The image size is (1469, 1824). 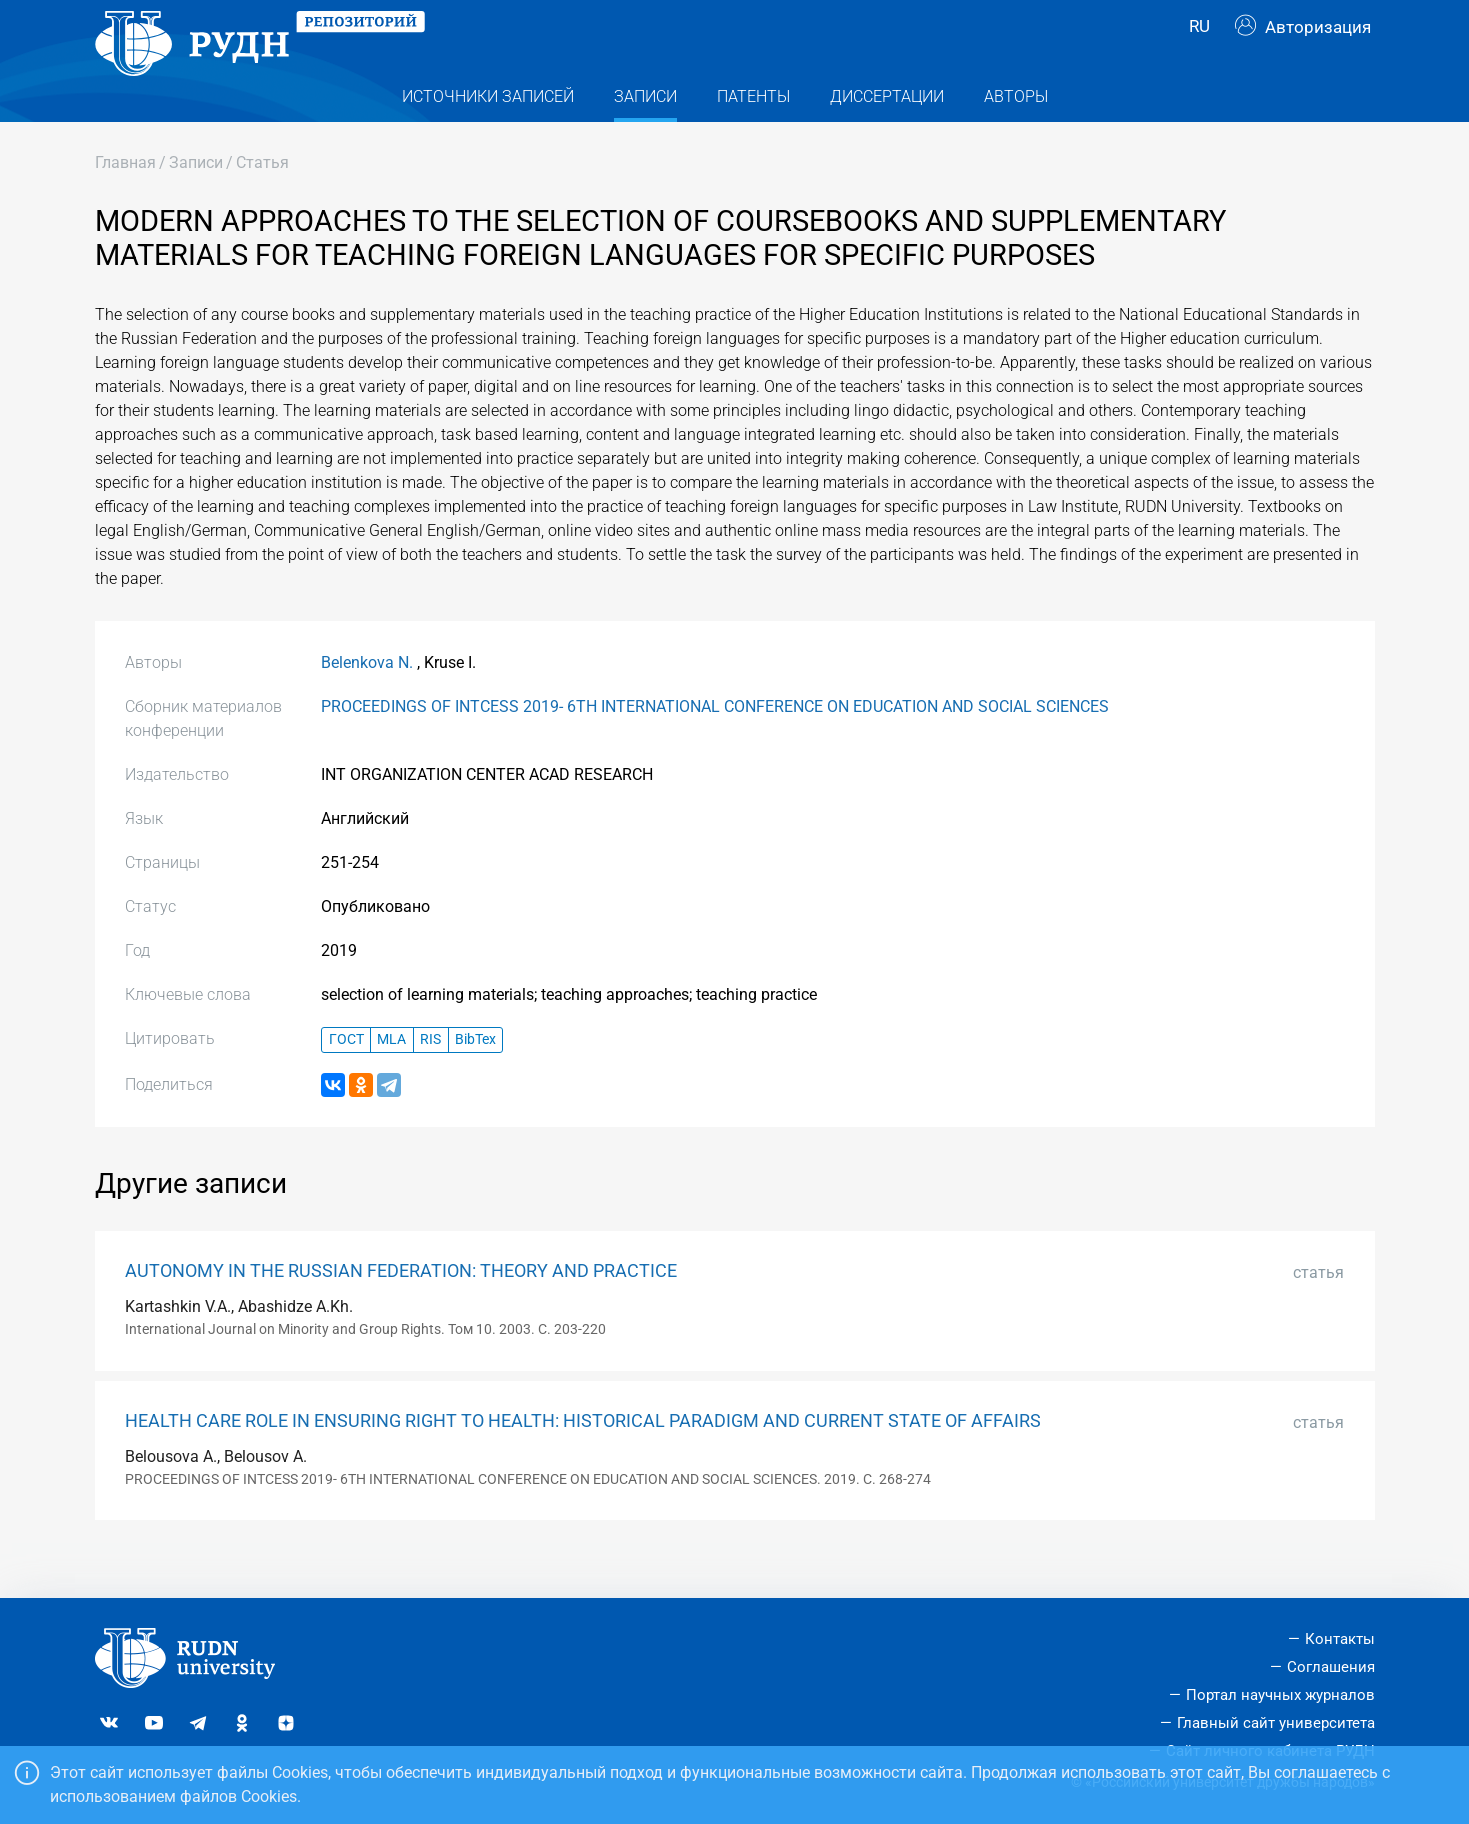 What do you see at coordinates (346, 1078) in the screenshot?
I see `ГОСТ` at bounding box center [346, 1078].